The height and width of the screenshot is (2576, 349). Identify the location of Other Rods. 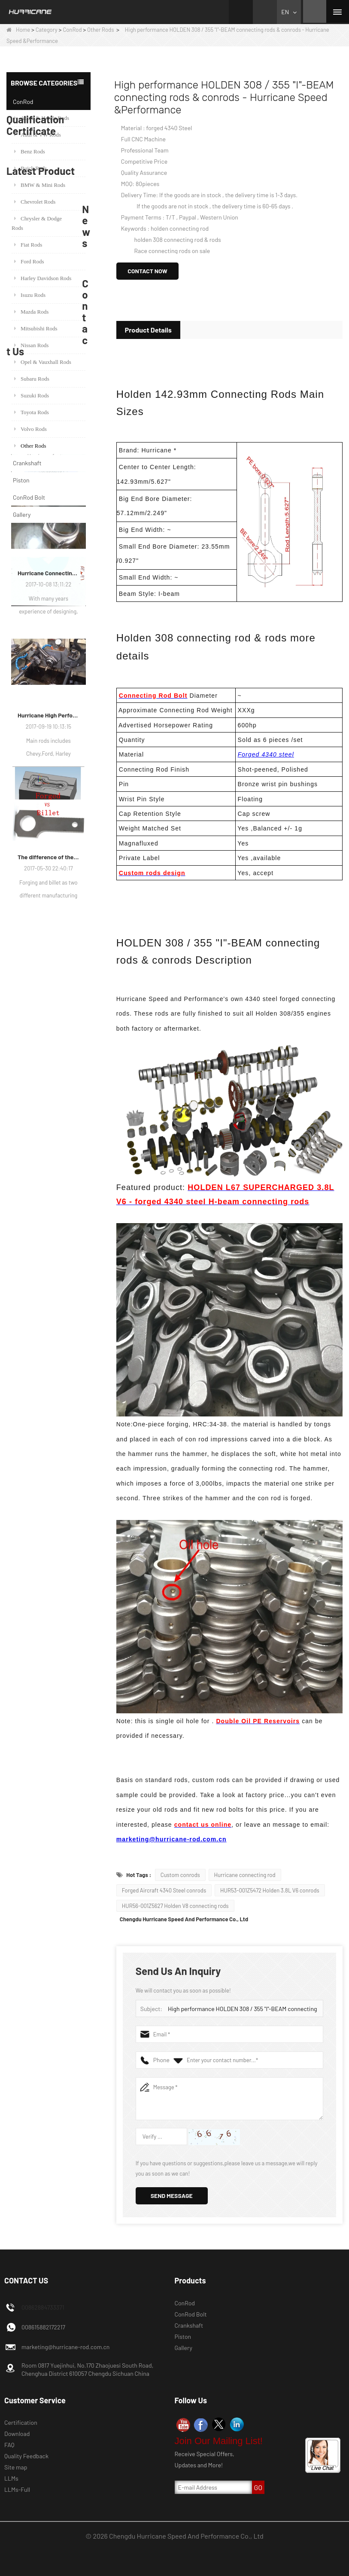
(100, 29).